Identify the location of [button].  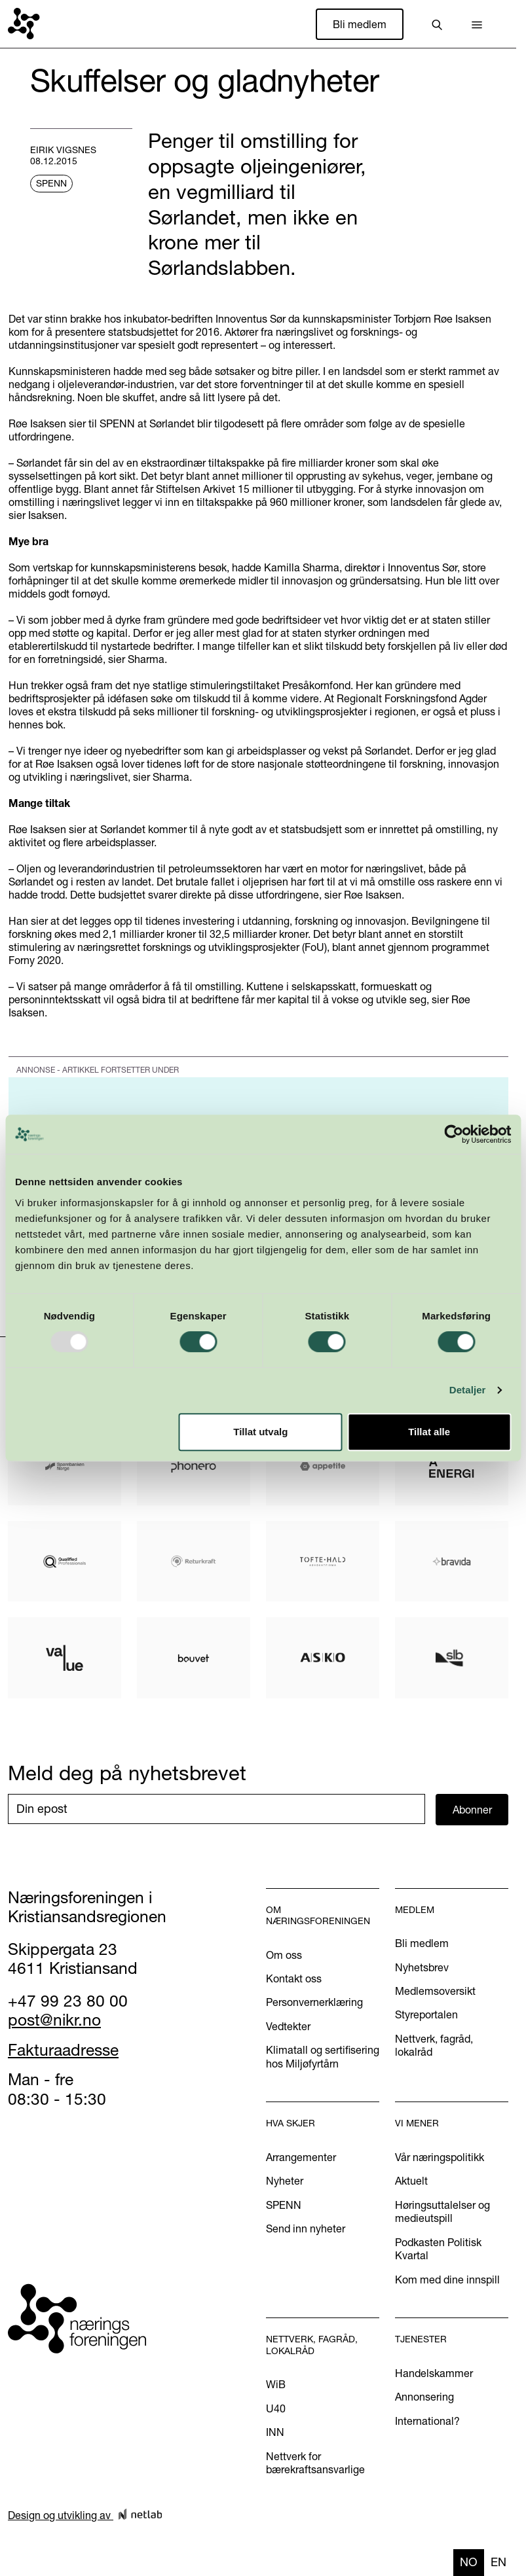
(477, 24).